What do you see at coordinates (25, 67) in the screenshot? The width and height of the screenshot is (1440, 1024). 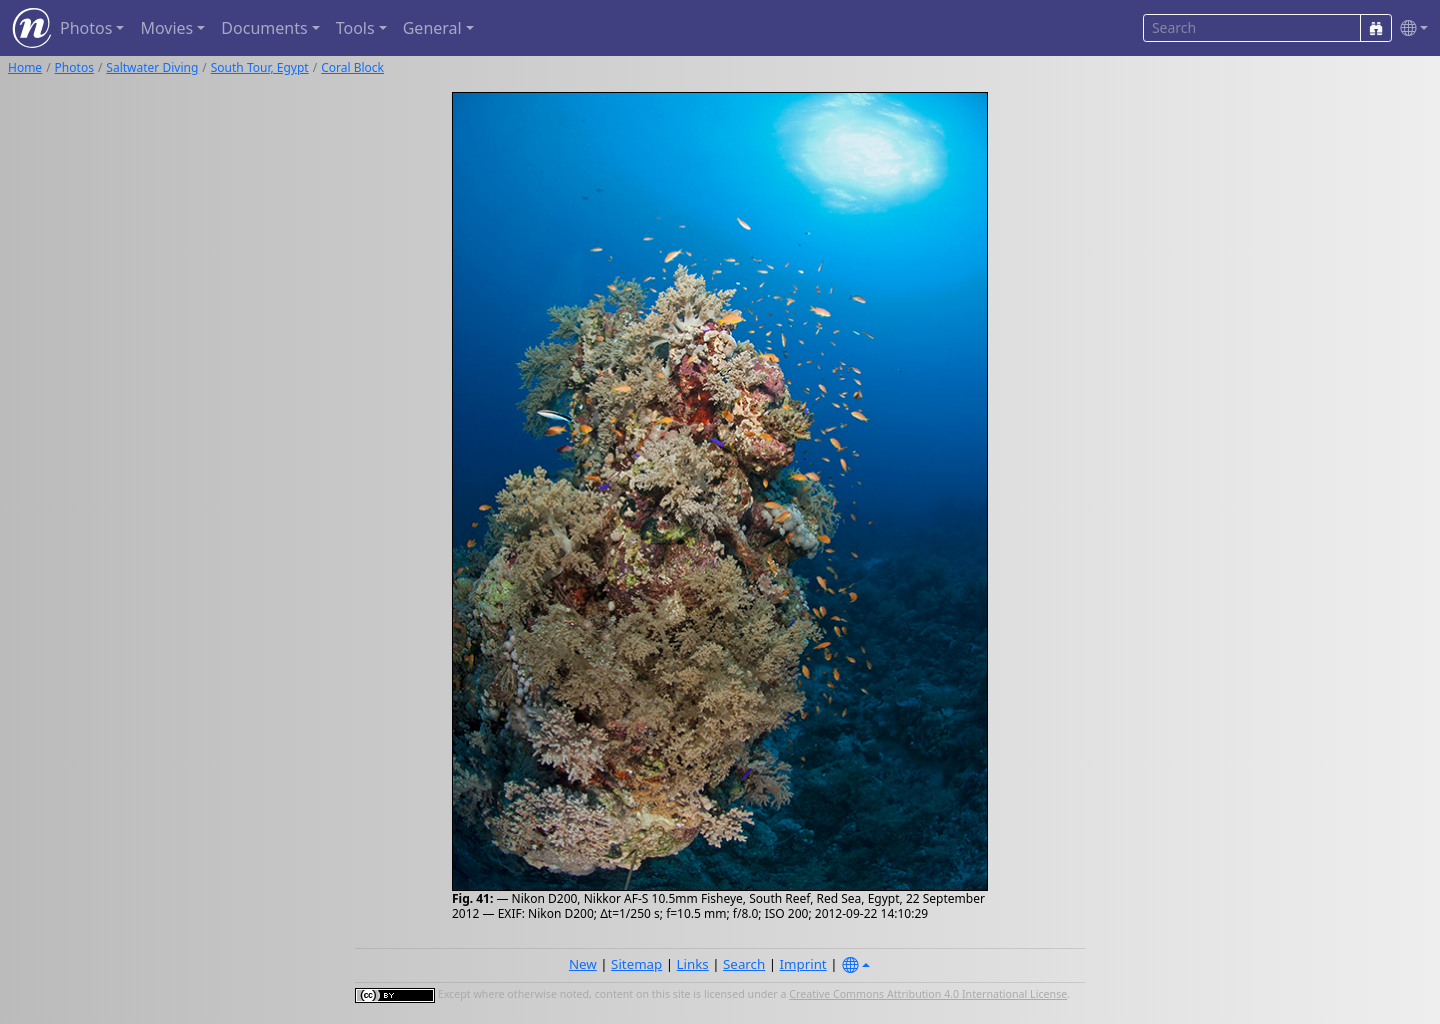 I see `Home` at bounding box center [25, 67].